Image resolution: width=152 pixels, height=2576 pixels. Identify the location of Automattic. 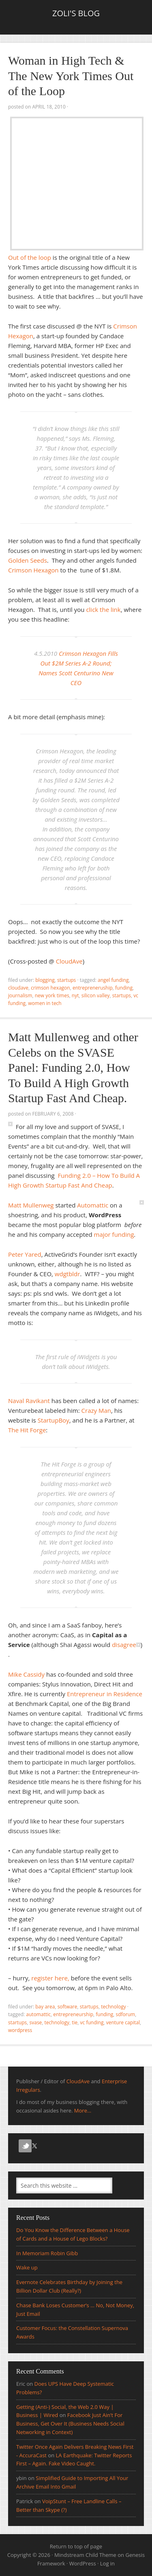
(92, 1205).